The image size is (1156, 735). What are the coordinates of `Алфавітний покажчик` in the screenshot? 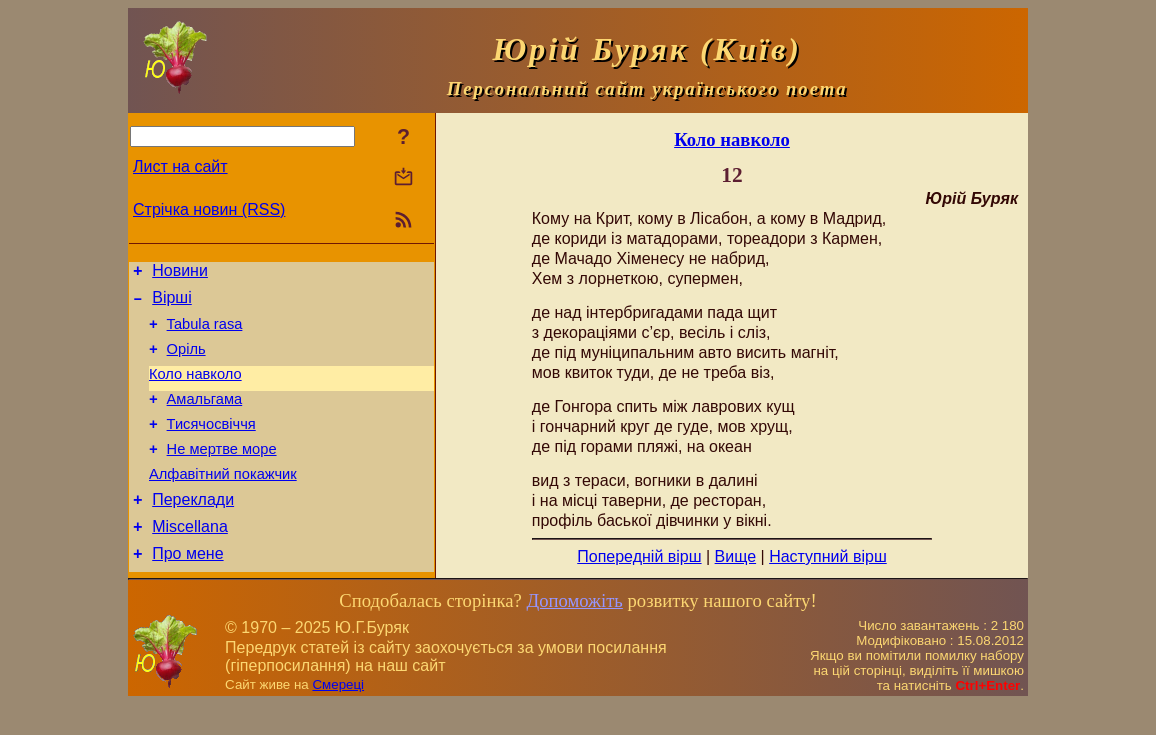 It's located at (223, 501).